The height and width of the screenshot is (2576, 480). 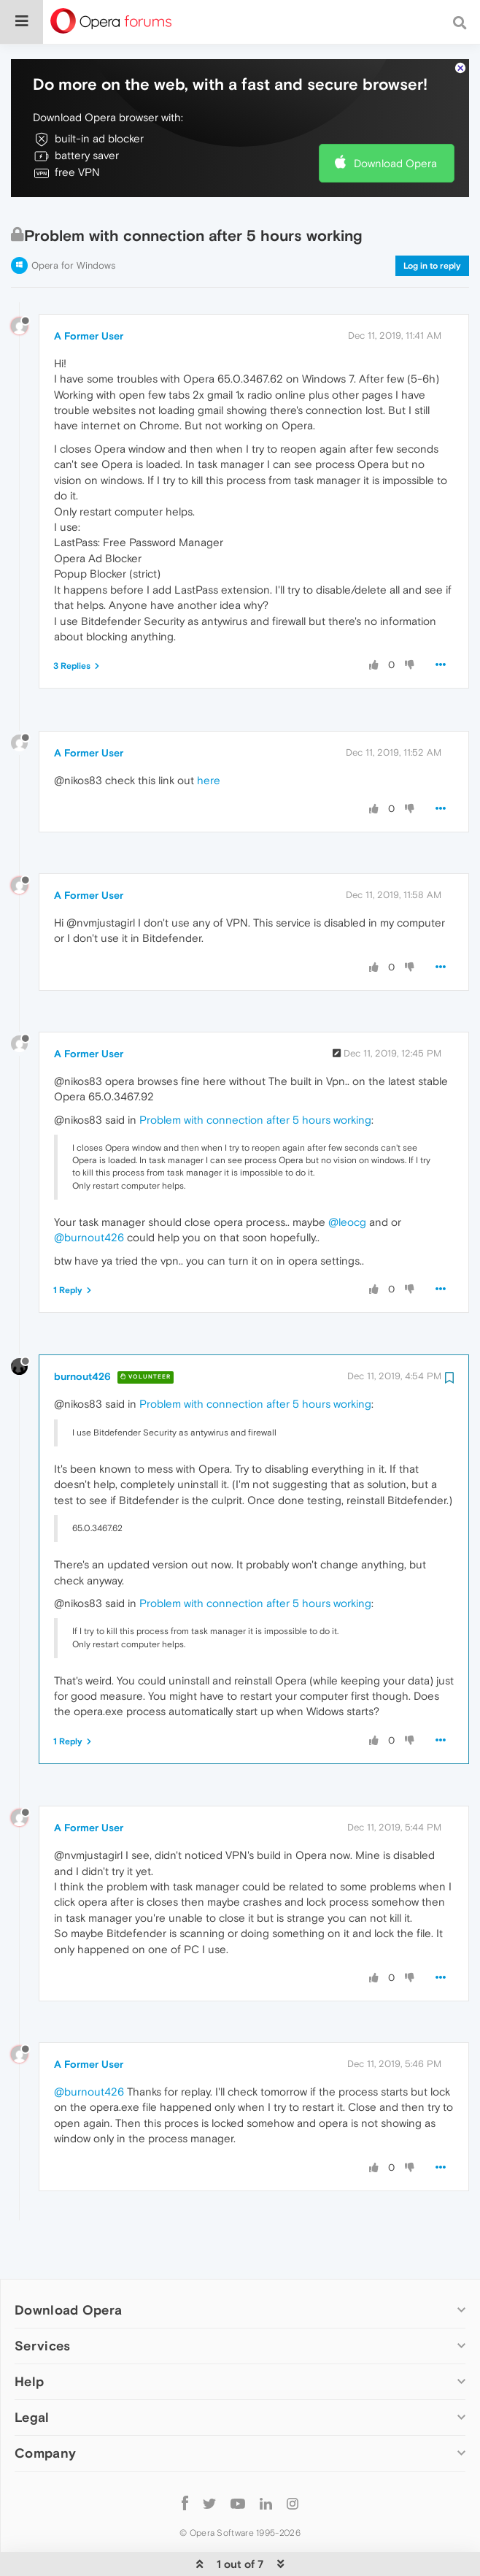 What do you see at coordinates (347, 1177) in the screenshot?
I see `@leocg` at bounding box center [347, 1177].